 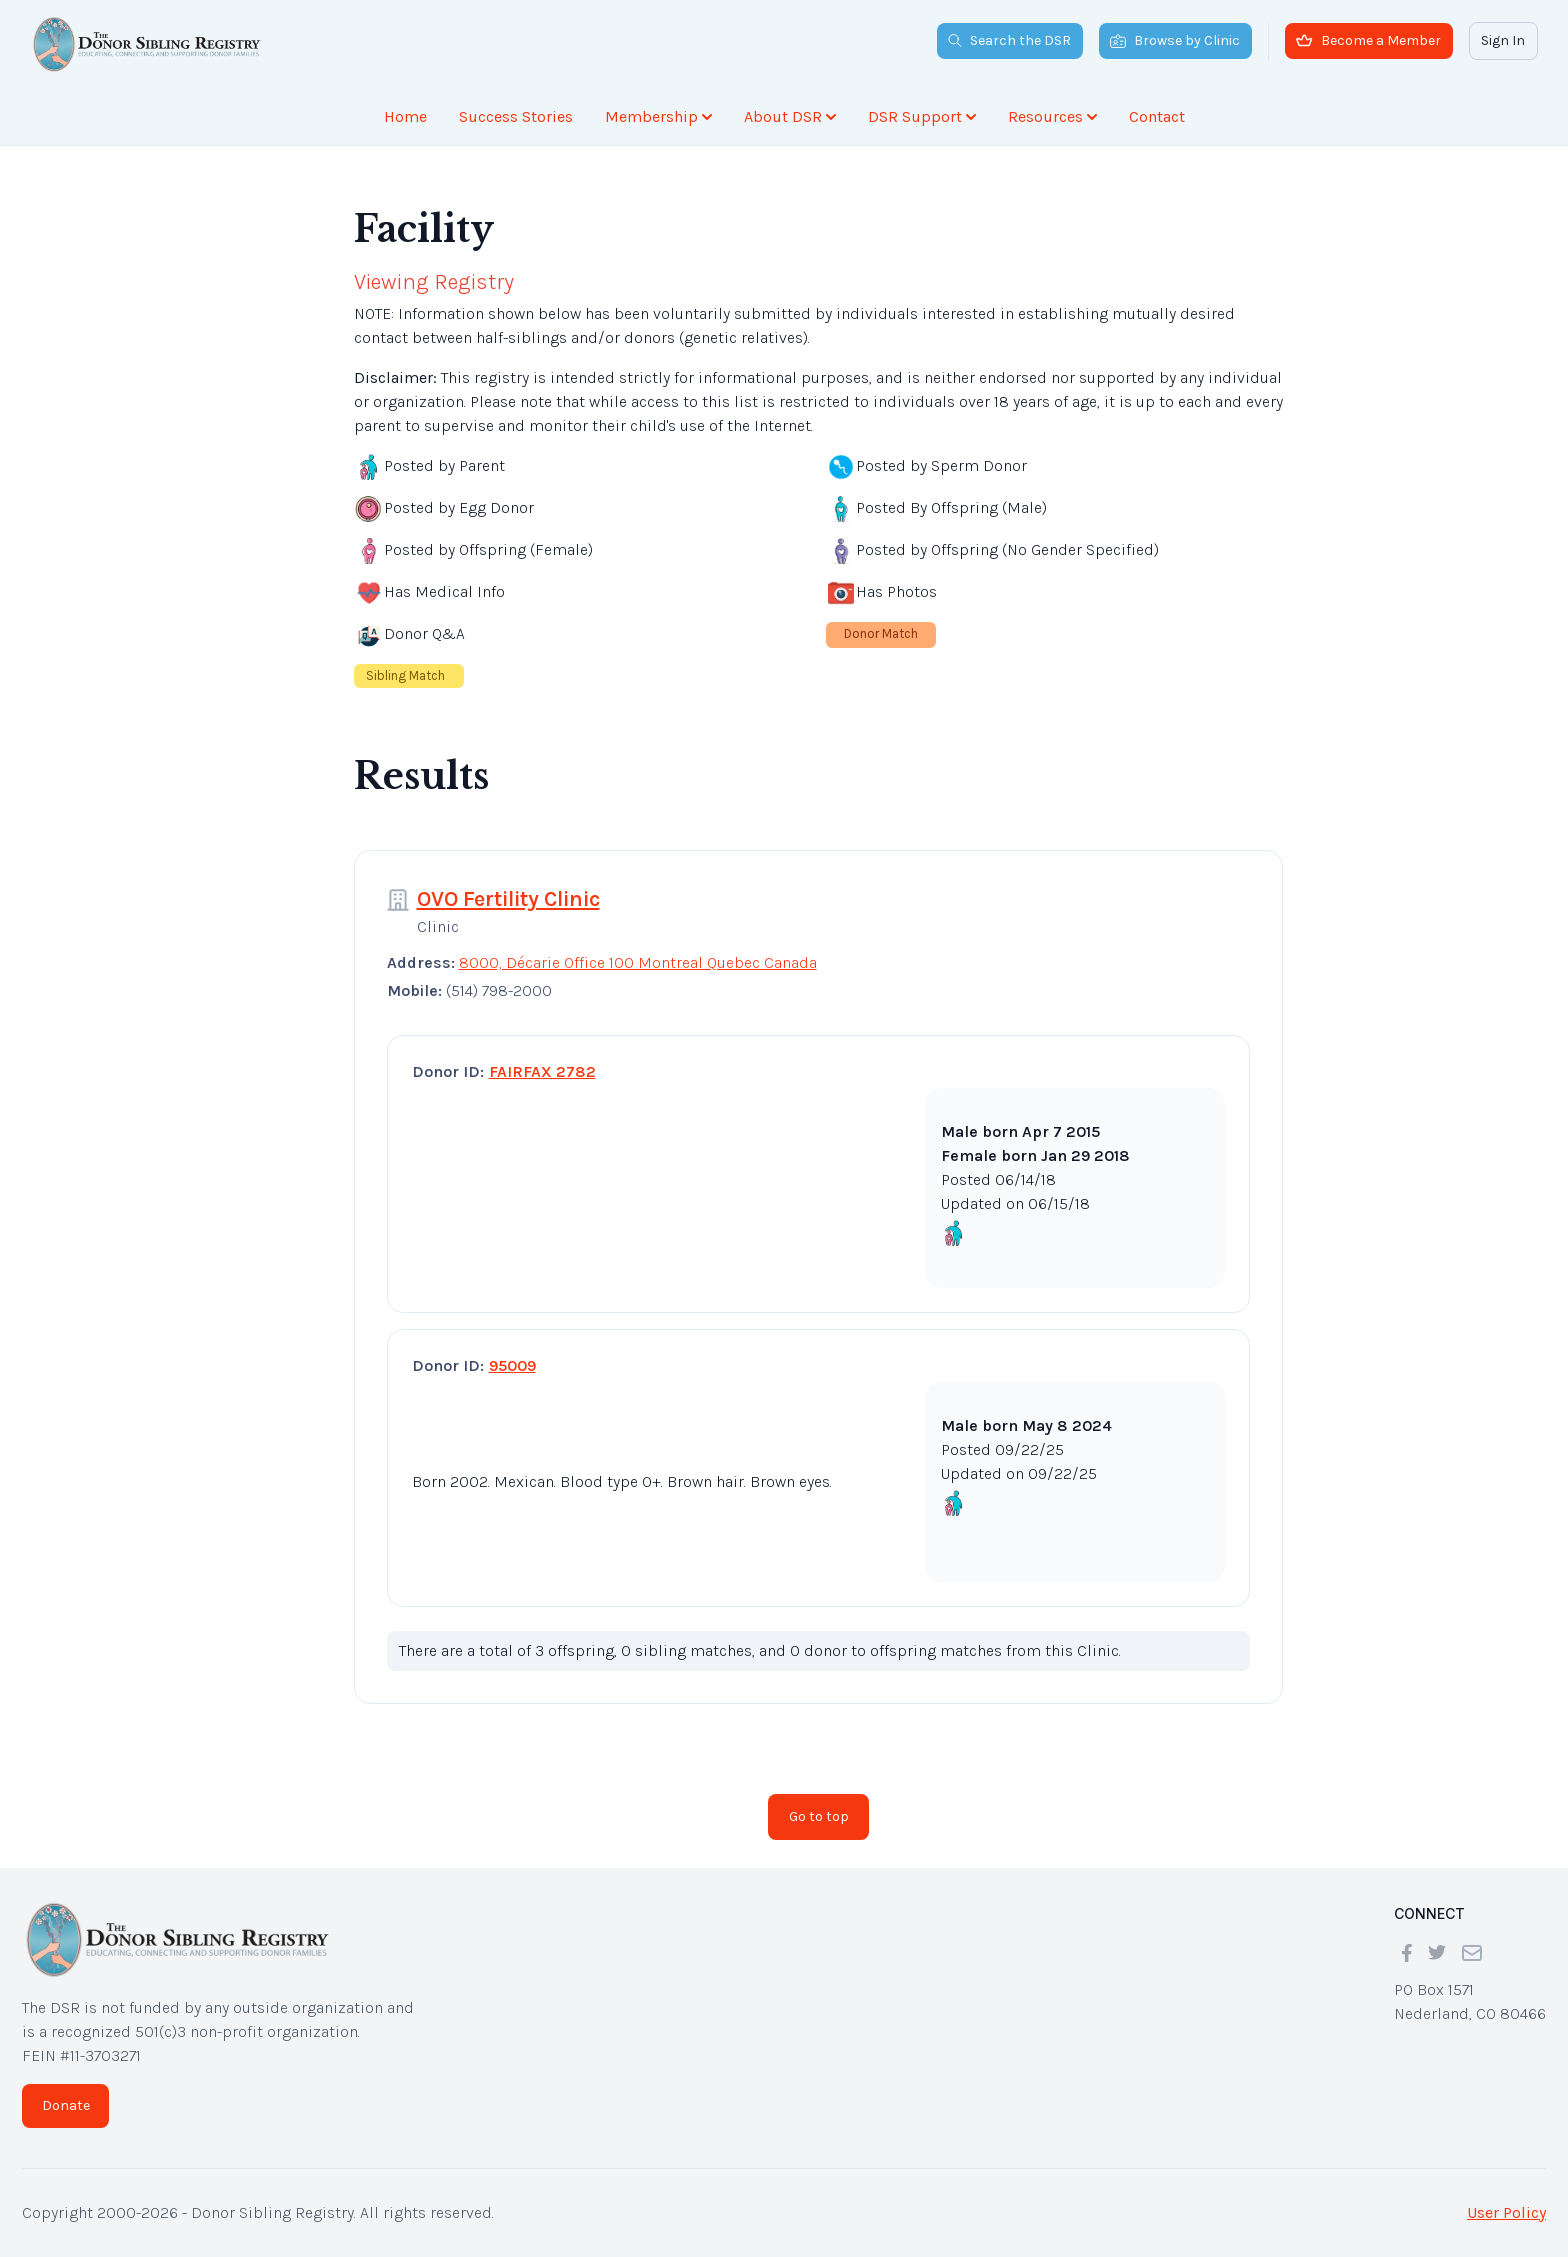 I want to click on Success Stories, so click(x=516, y=116).